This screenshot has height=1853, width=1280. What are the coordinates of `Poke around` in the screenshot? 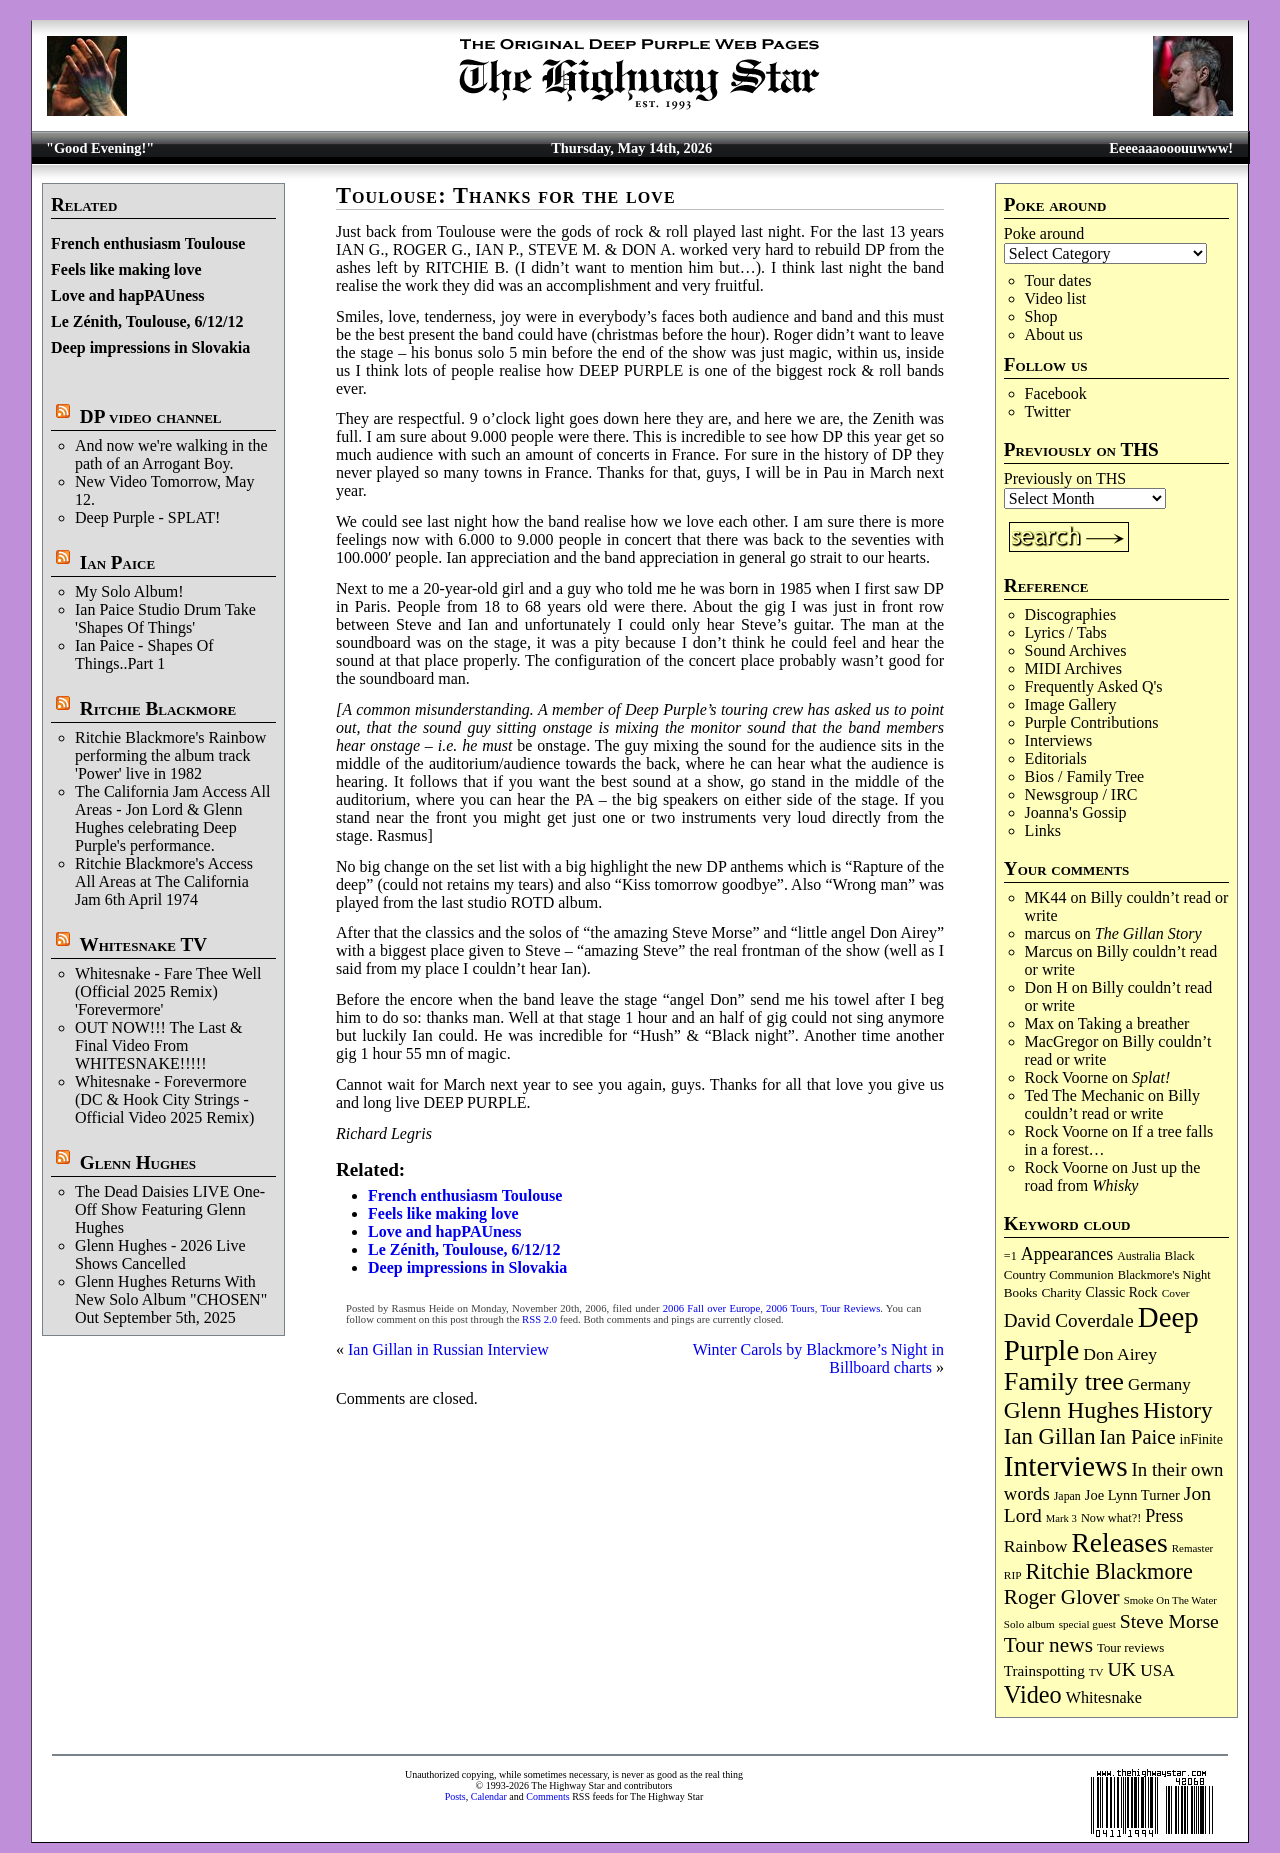 It's located at (1044, 233).